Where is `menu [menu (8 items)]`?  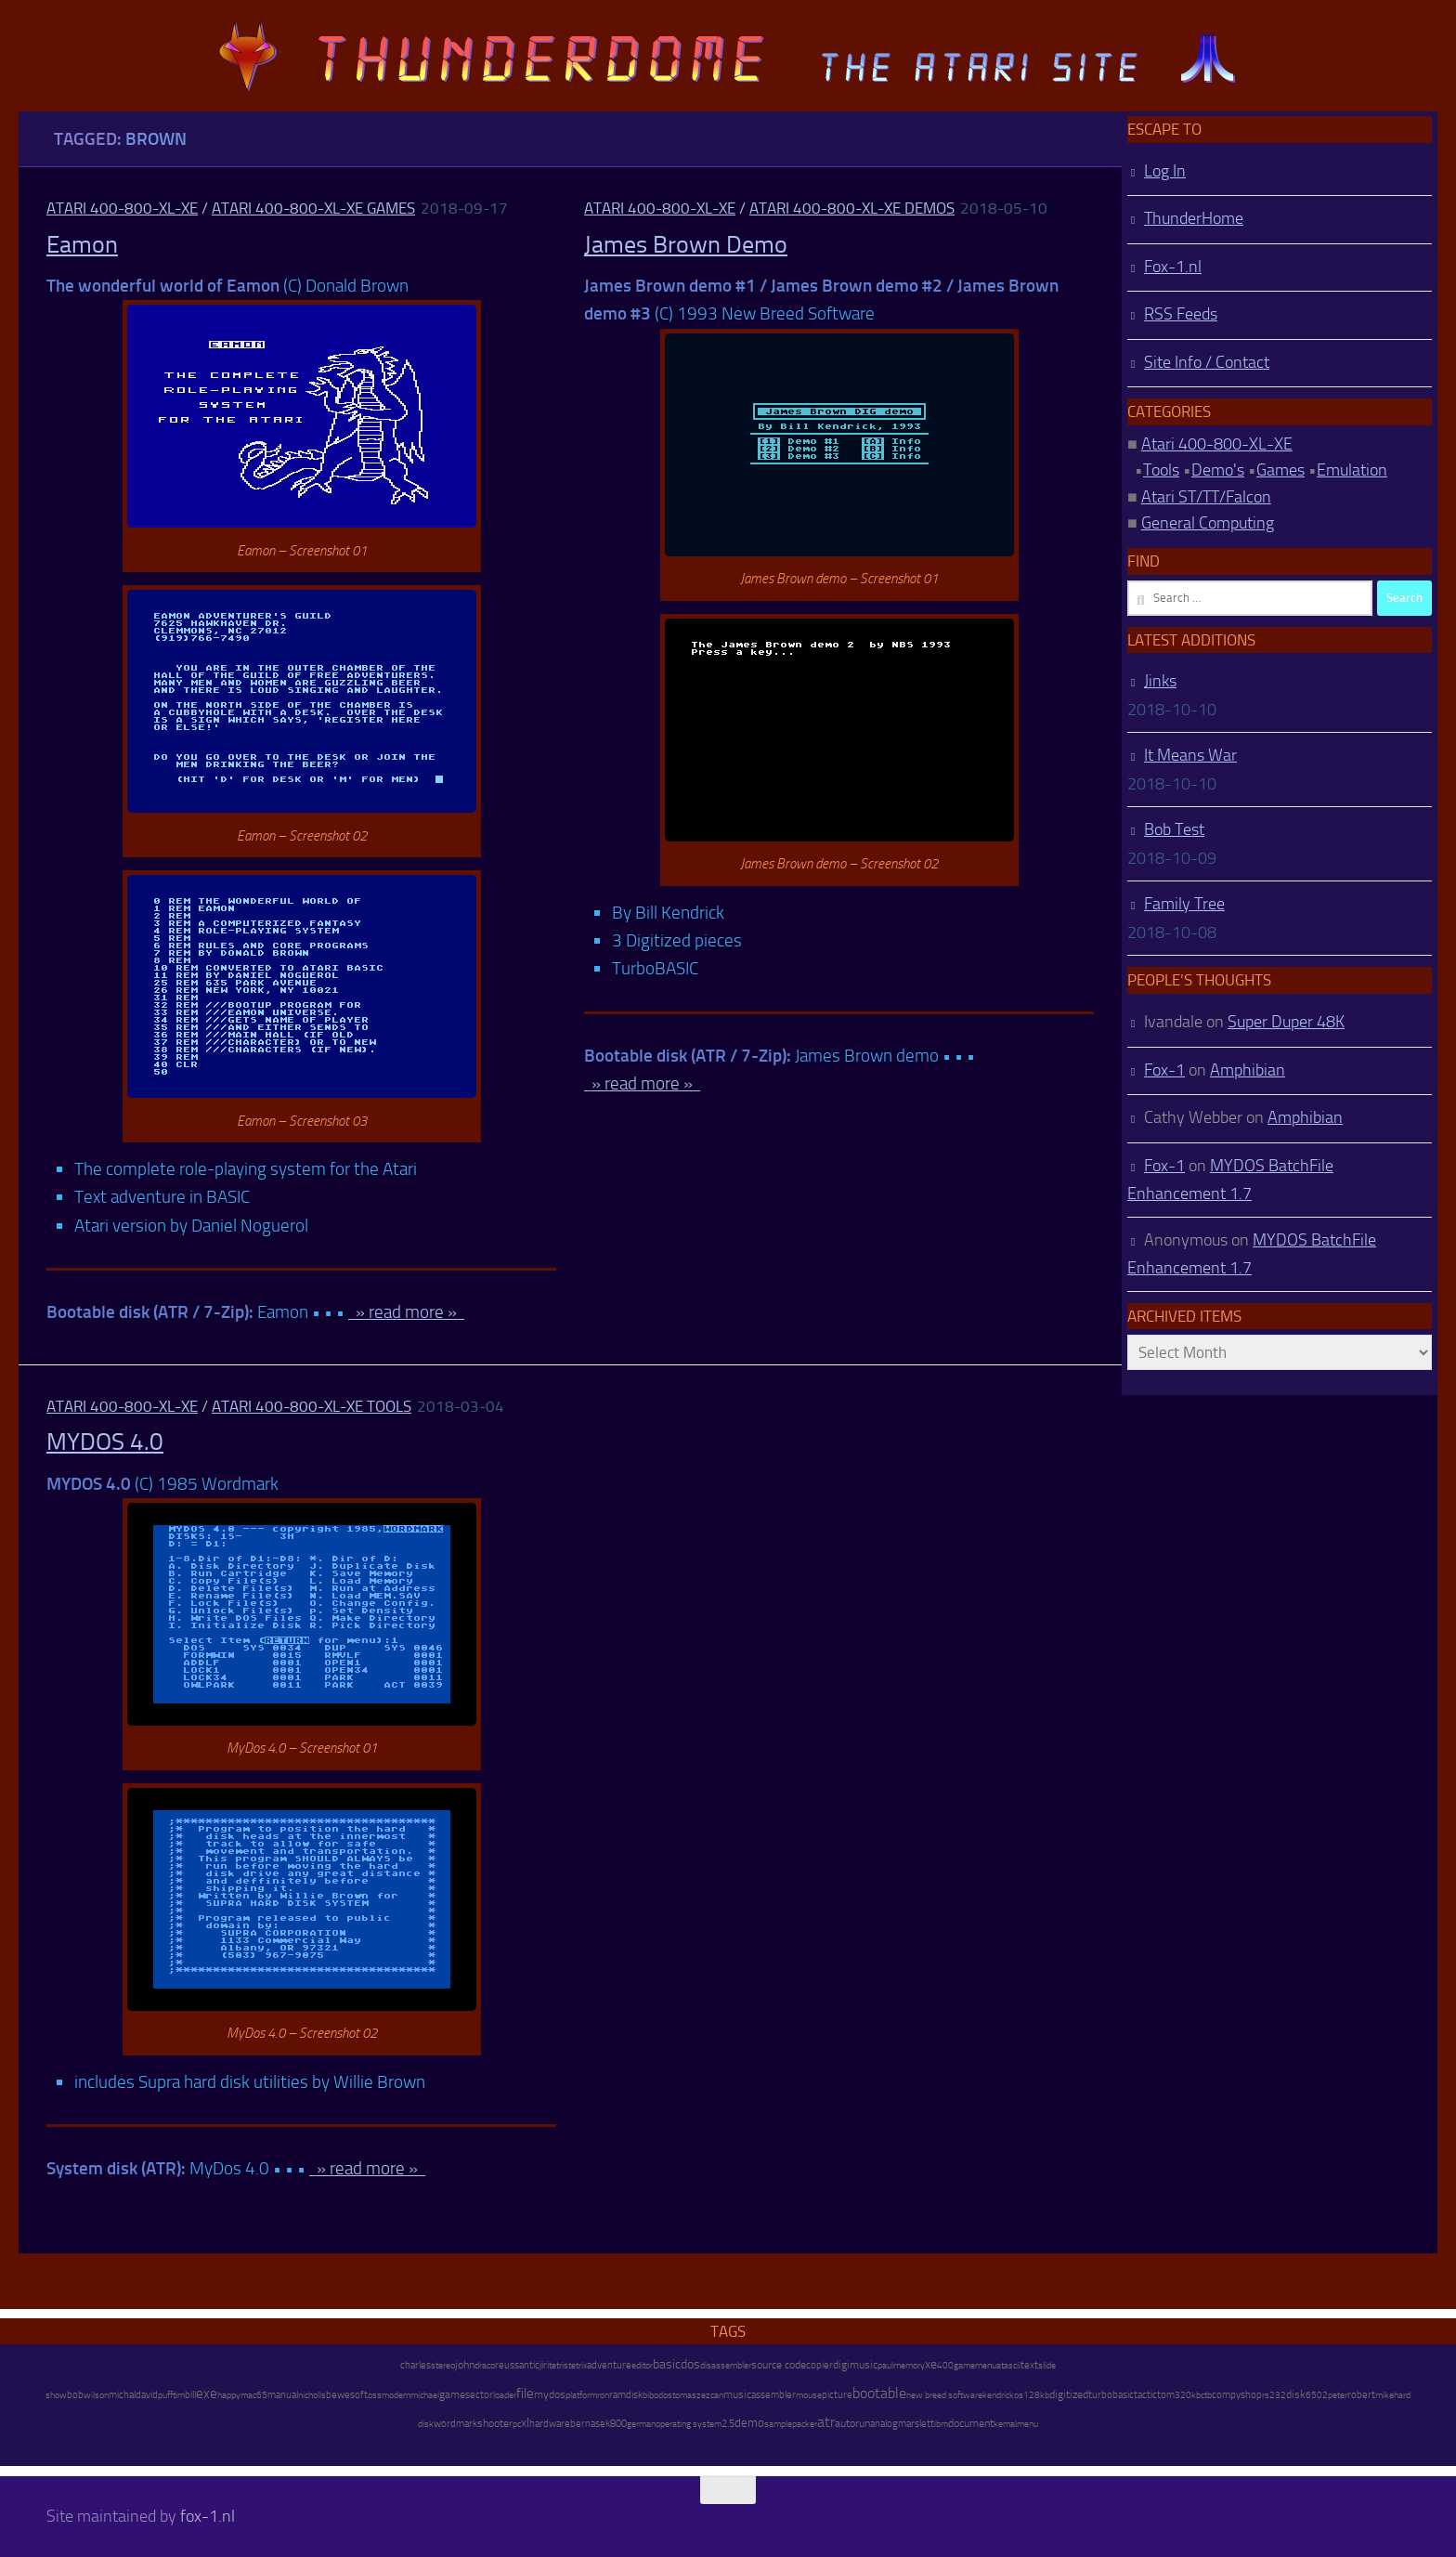 menu [menu (8 items)] is located at coordinates (1027, 2424).